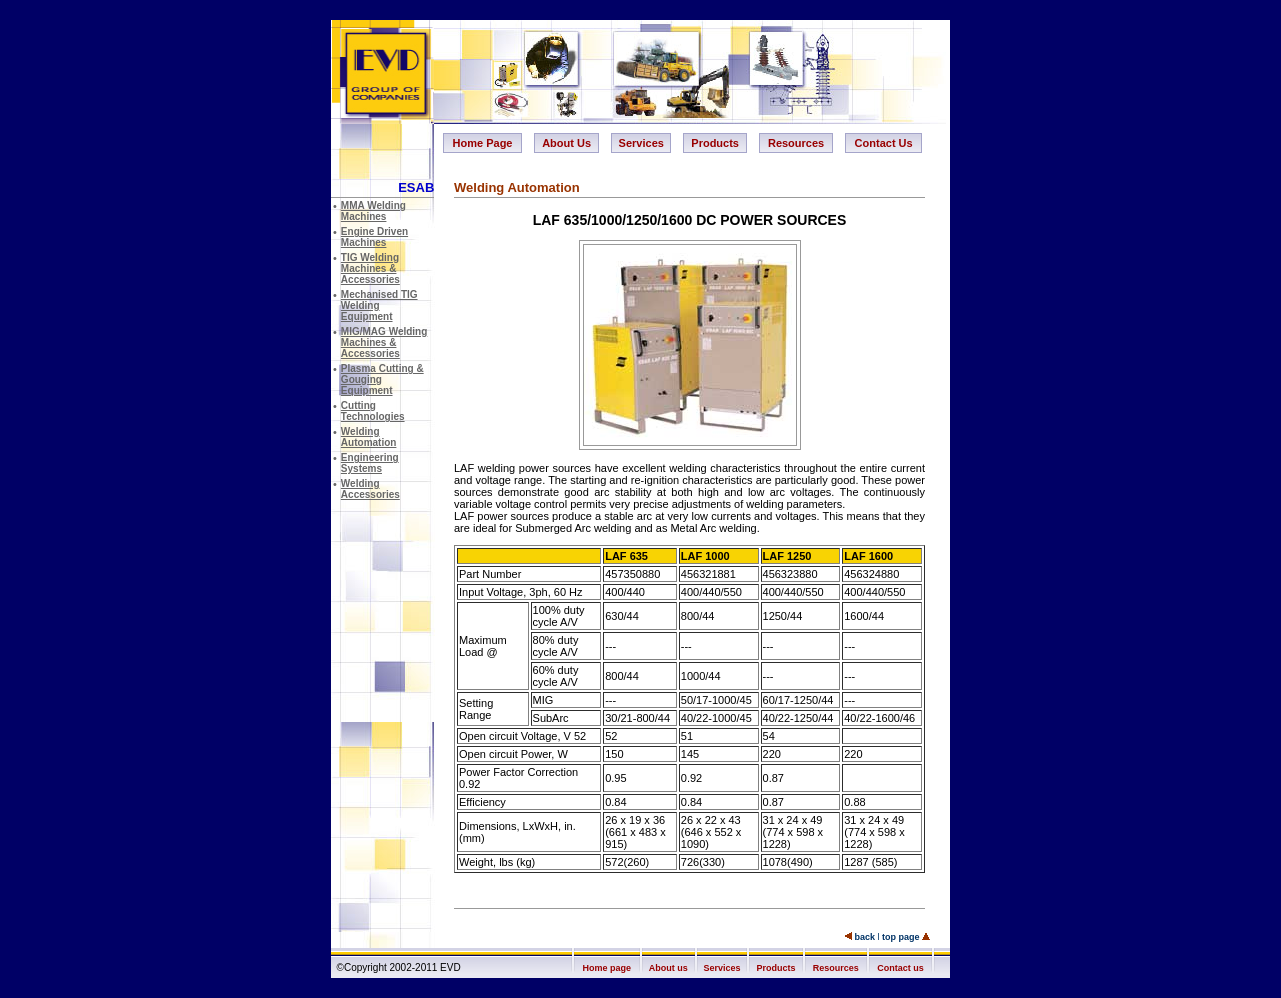 The image size is (1281, 998). What do you see at coordinates (715, 143) in the screenshot?
I see `Products` at bounding box center [715, 143].